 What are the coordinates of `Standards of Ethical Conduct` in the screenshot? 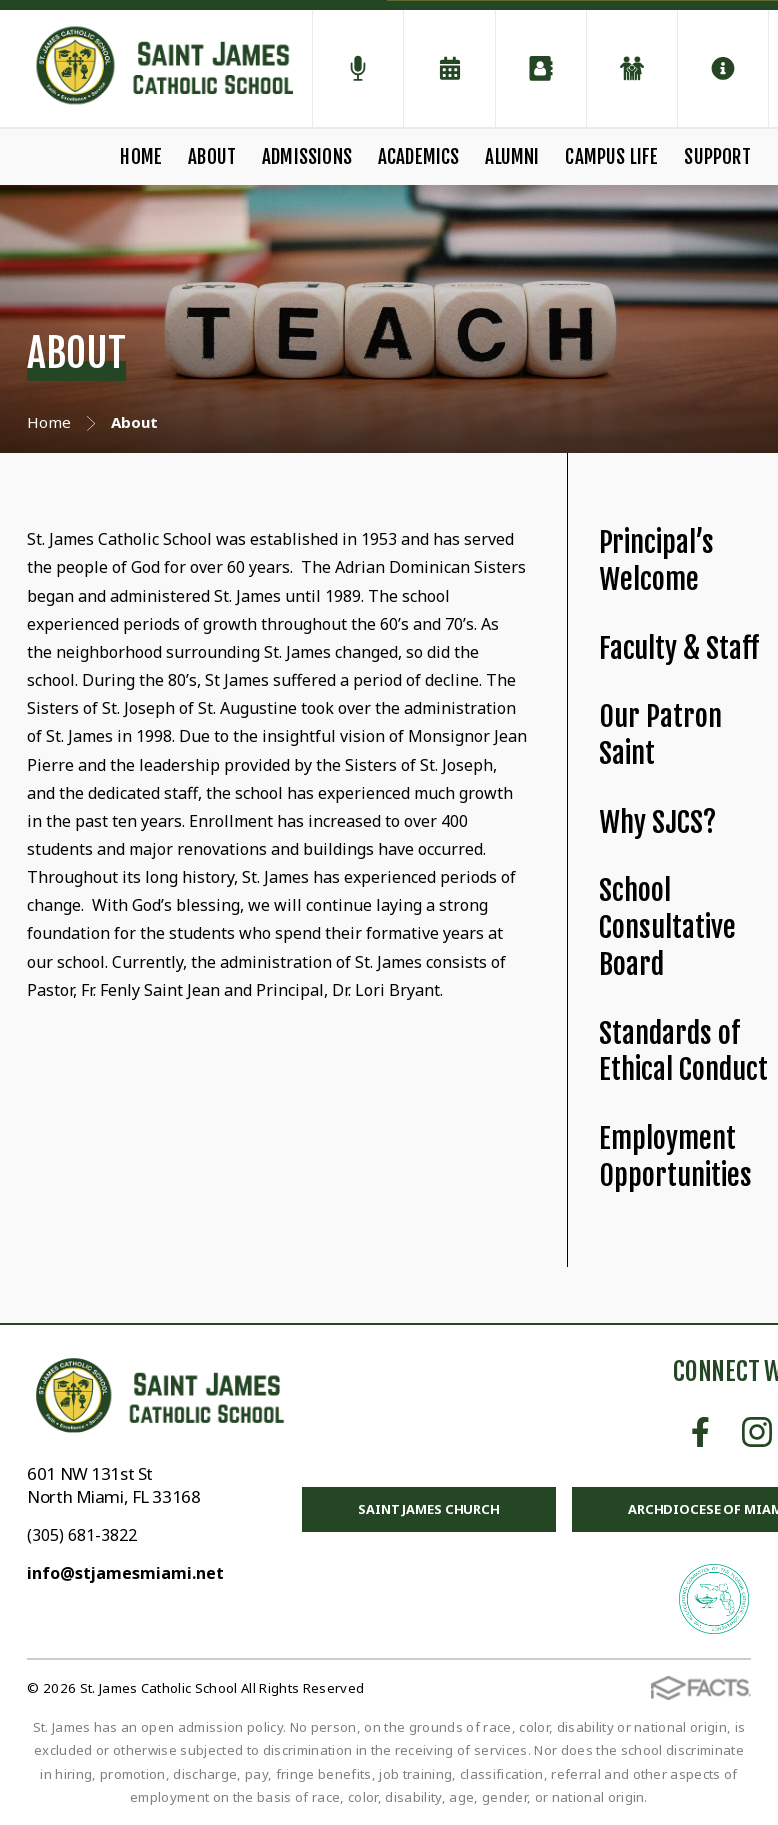 It's located at (683, 1052).